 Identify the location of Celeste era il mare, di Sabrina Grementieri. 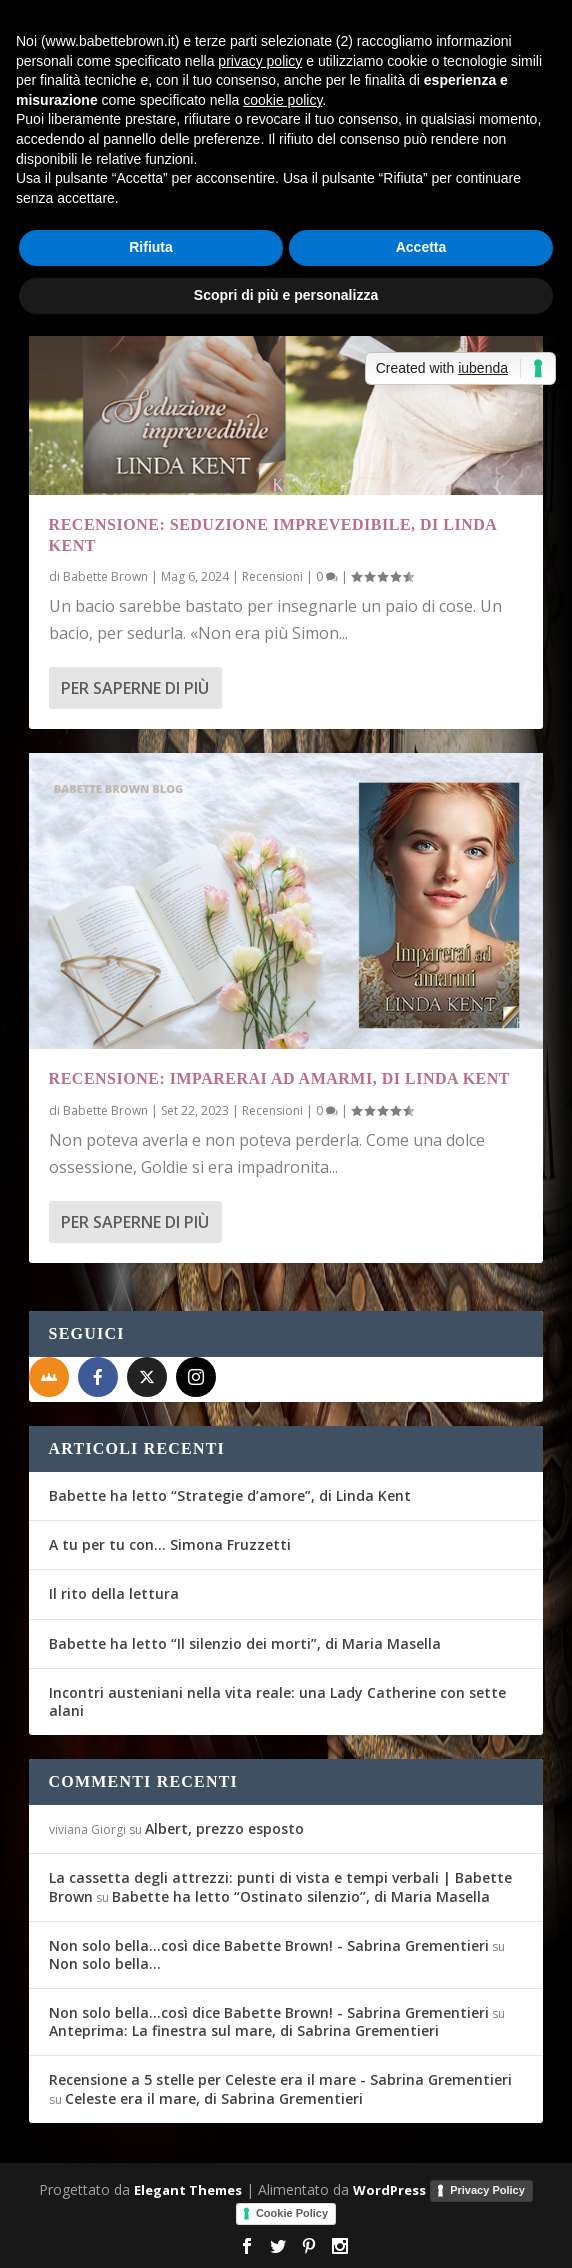
(214, 2098).